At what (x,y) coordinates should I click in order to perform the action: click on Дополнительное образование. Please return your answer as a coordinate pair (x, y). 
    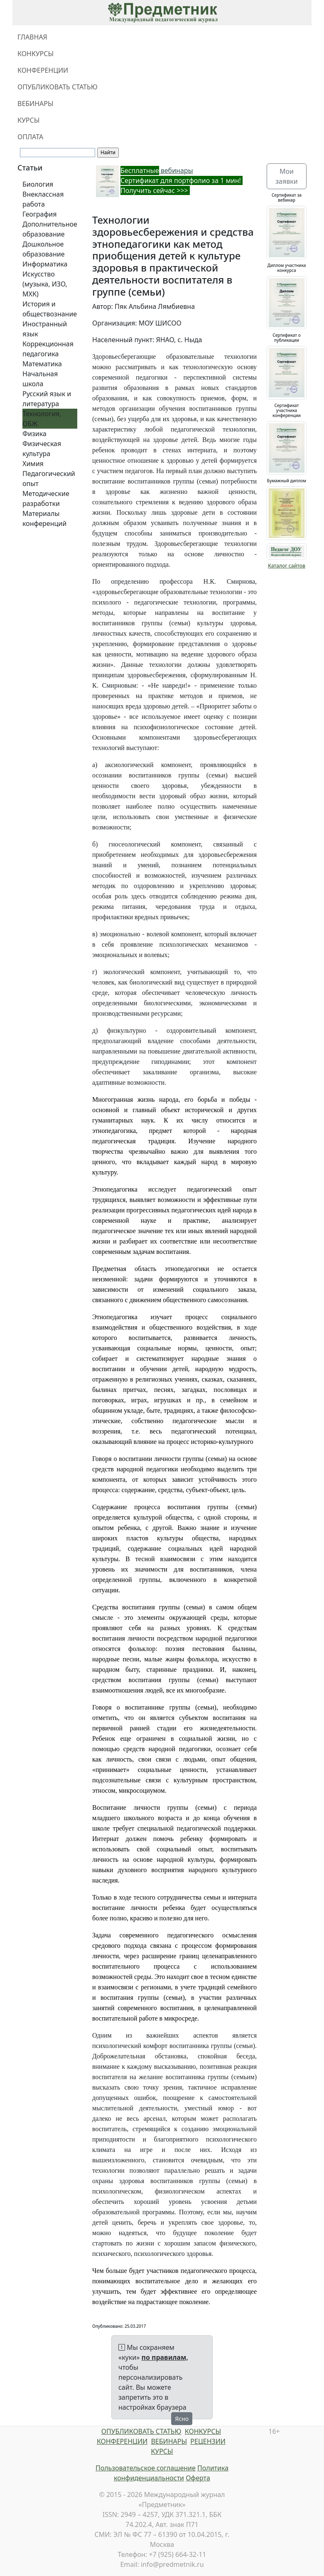
    Looking at the image, I should click on (49, 229).